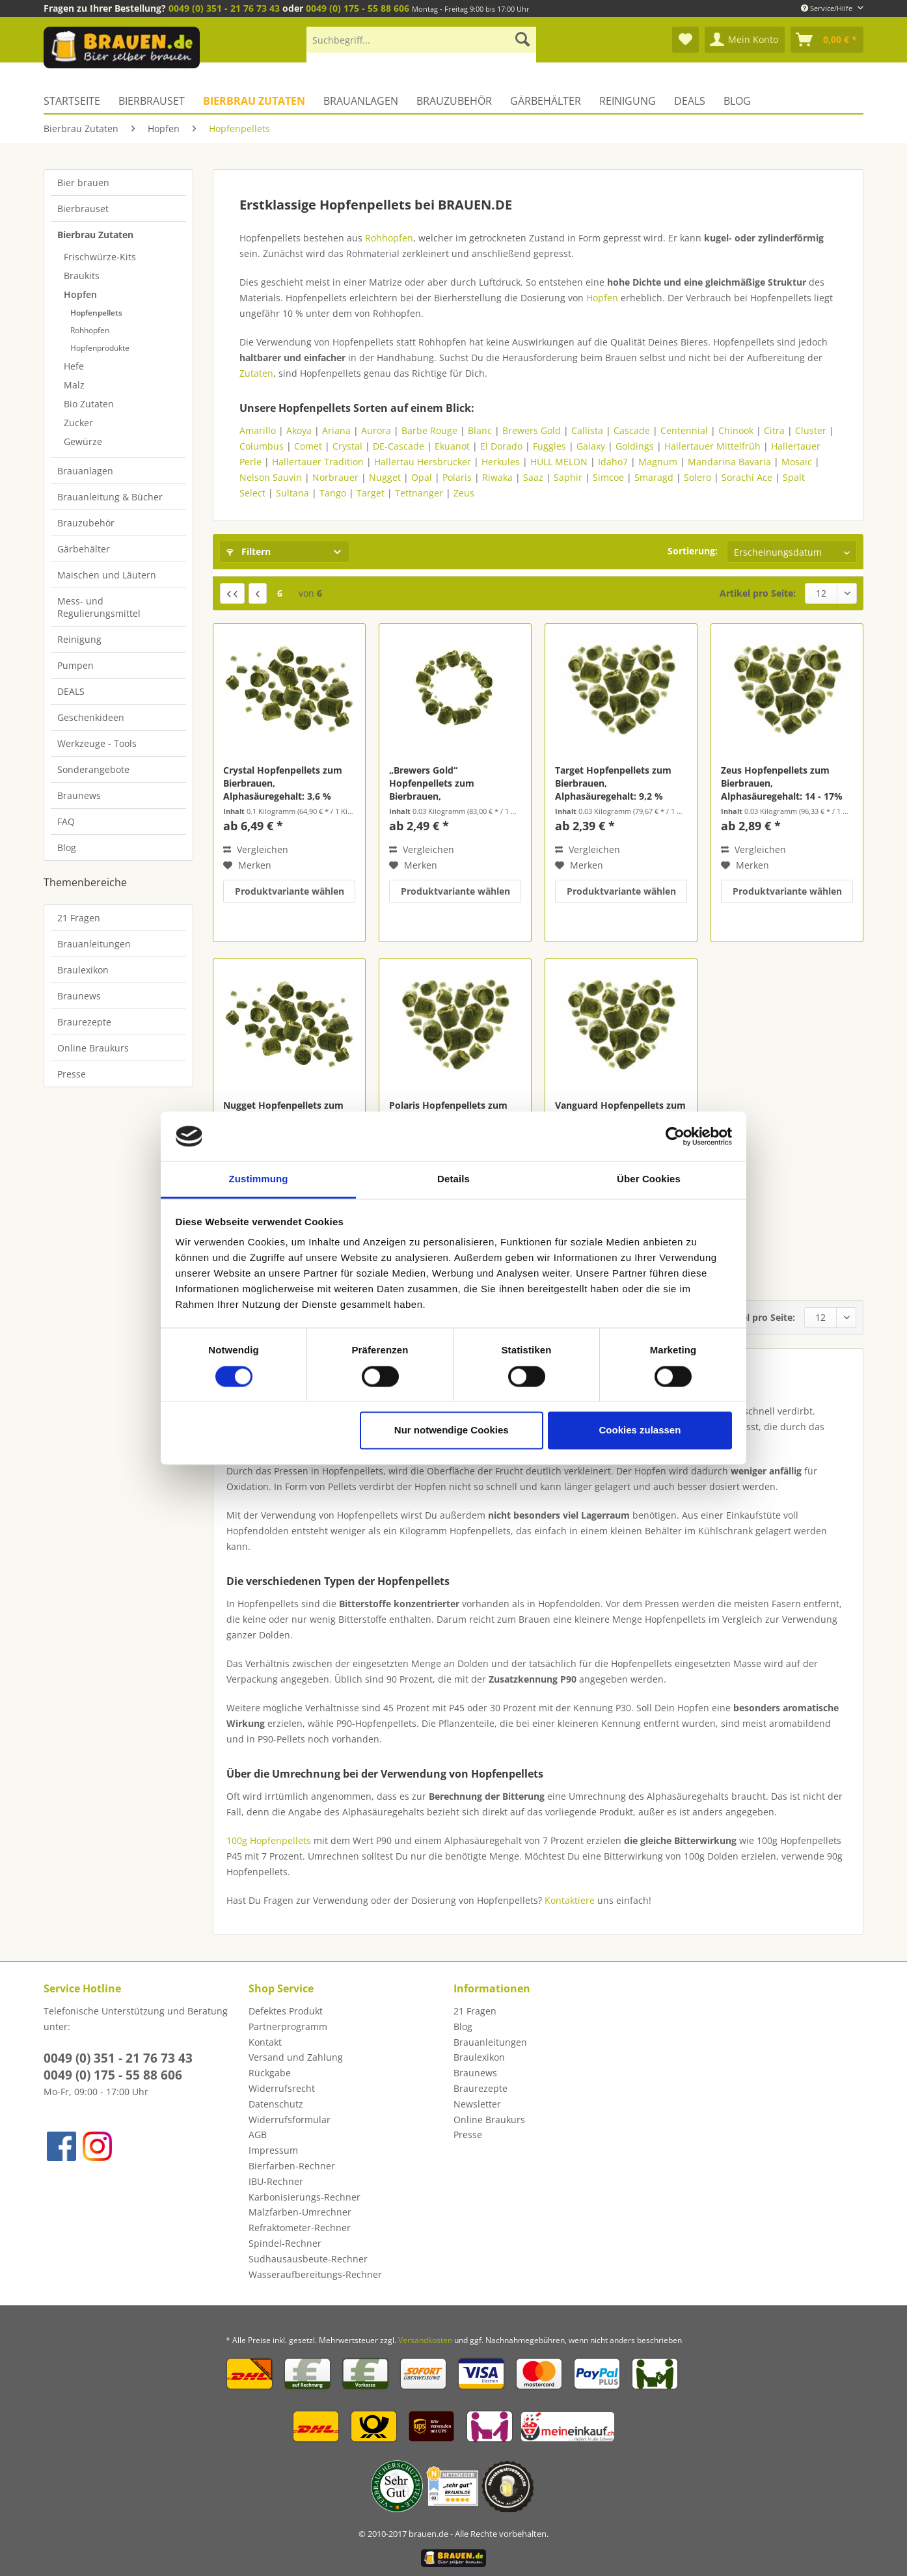 The height and width of the screenshot is (2576, 907). Describe the element at coordinates (501, 446) in the screenshot. I see `El Dorado` at that location.